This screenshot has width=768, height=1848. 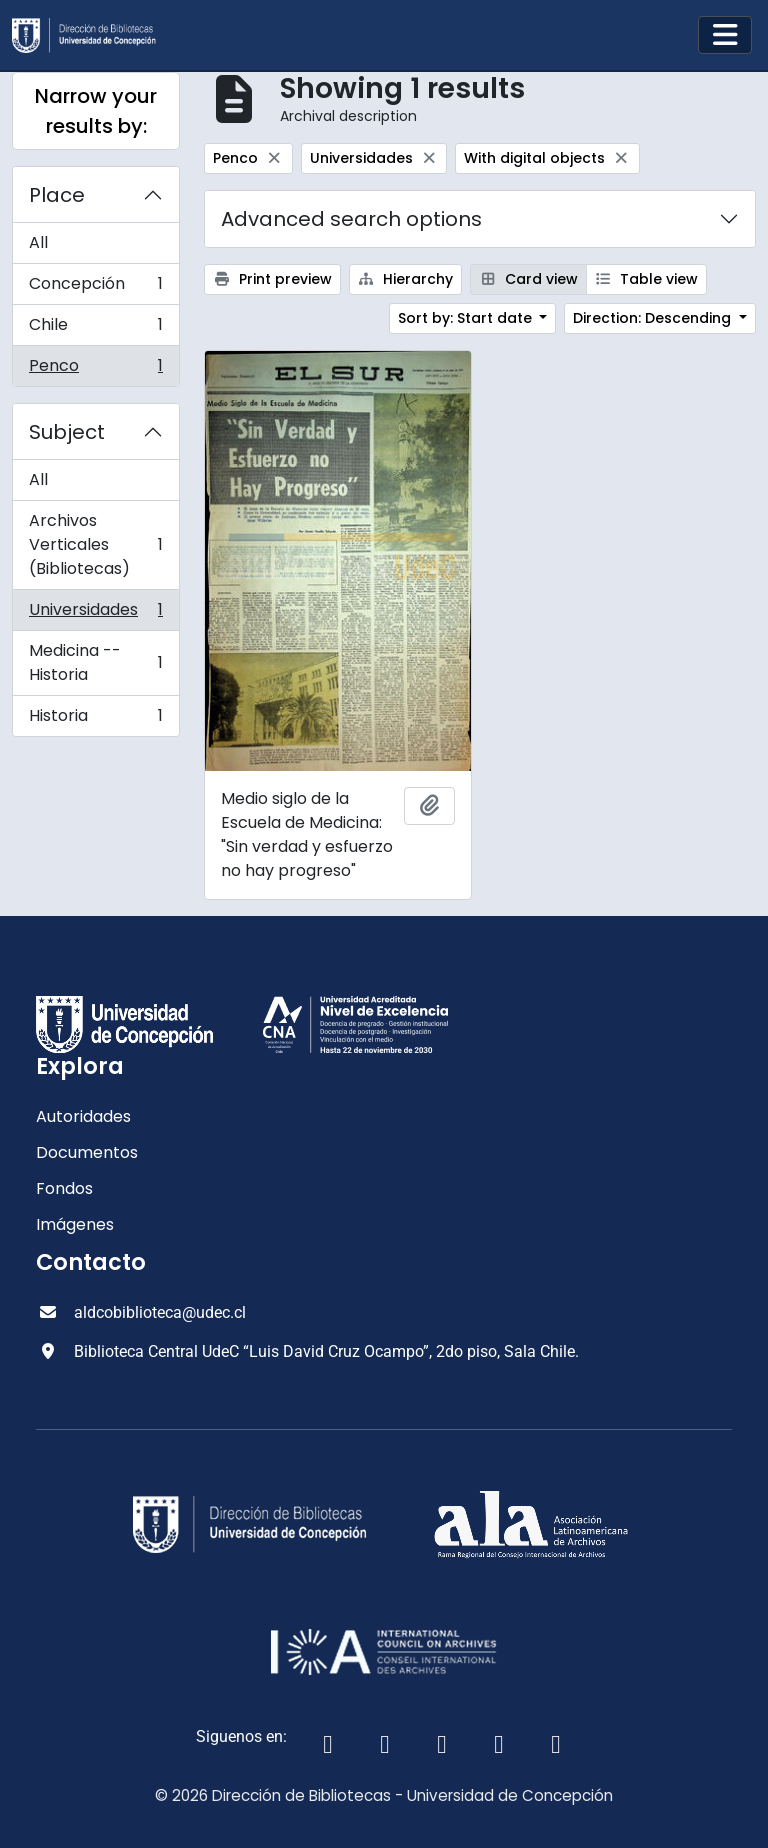 I want to click on Card view, so click(x=528, y=279).